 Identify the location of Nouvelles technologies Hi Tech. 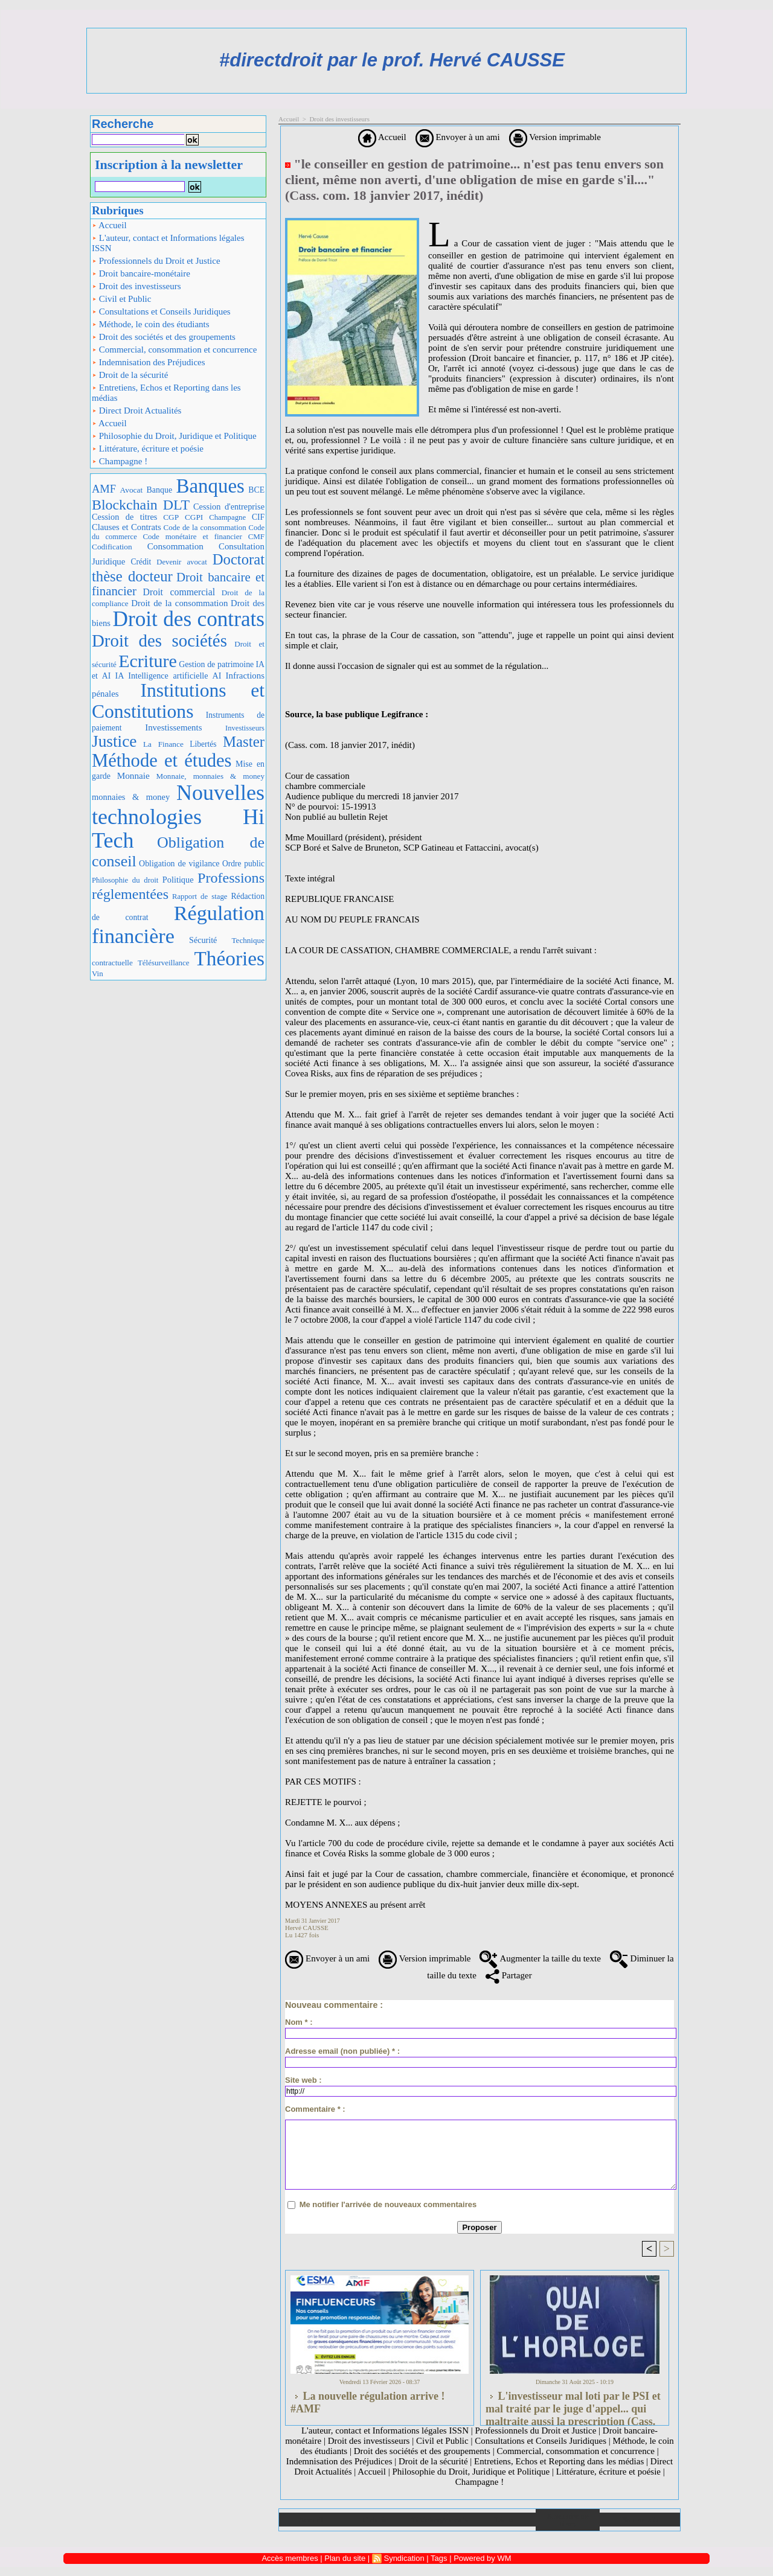
(178, 816).